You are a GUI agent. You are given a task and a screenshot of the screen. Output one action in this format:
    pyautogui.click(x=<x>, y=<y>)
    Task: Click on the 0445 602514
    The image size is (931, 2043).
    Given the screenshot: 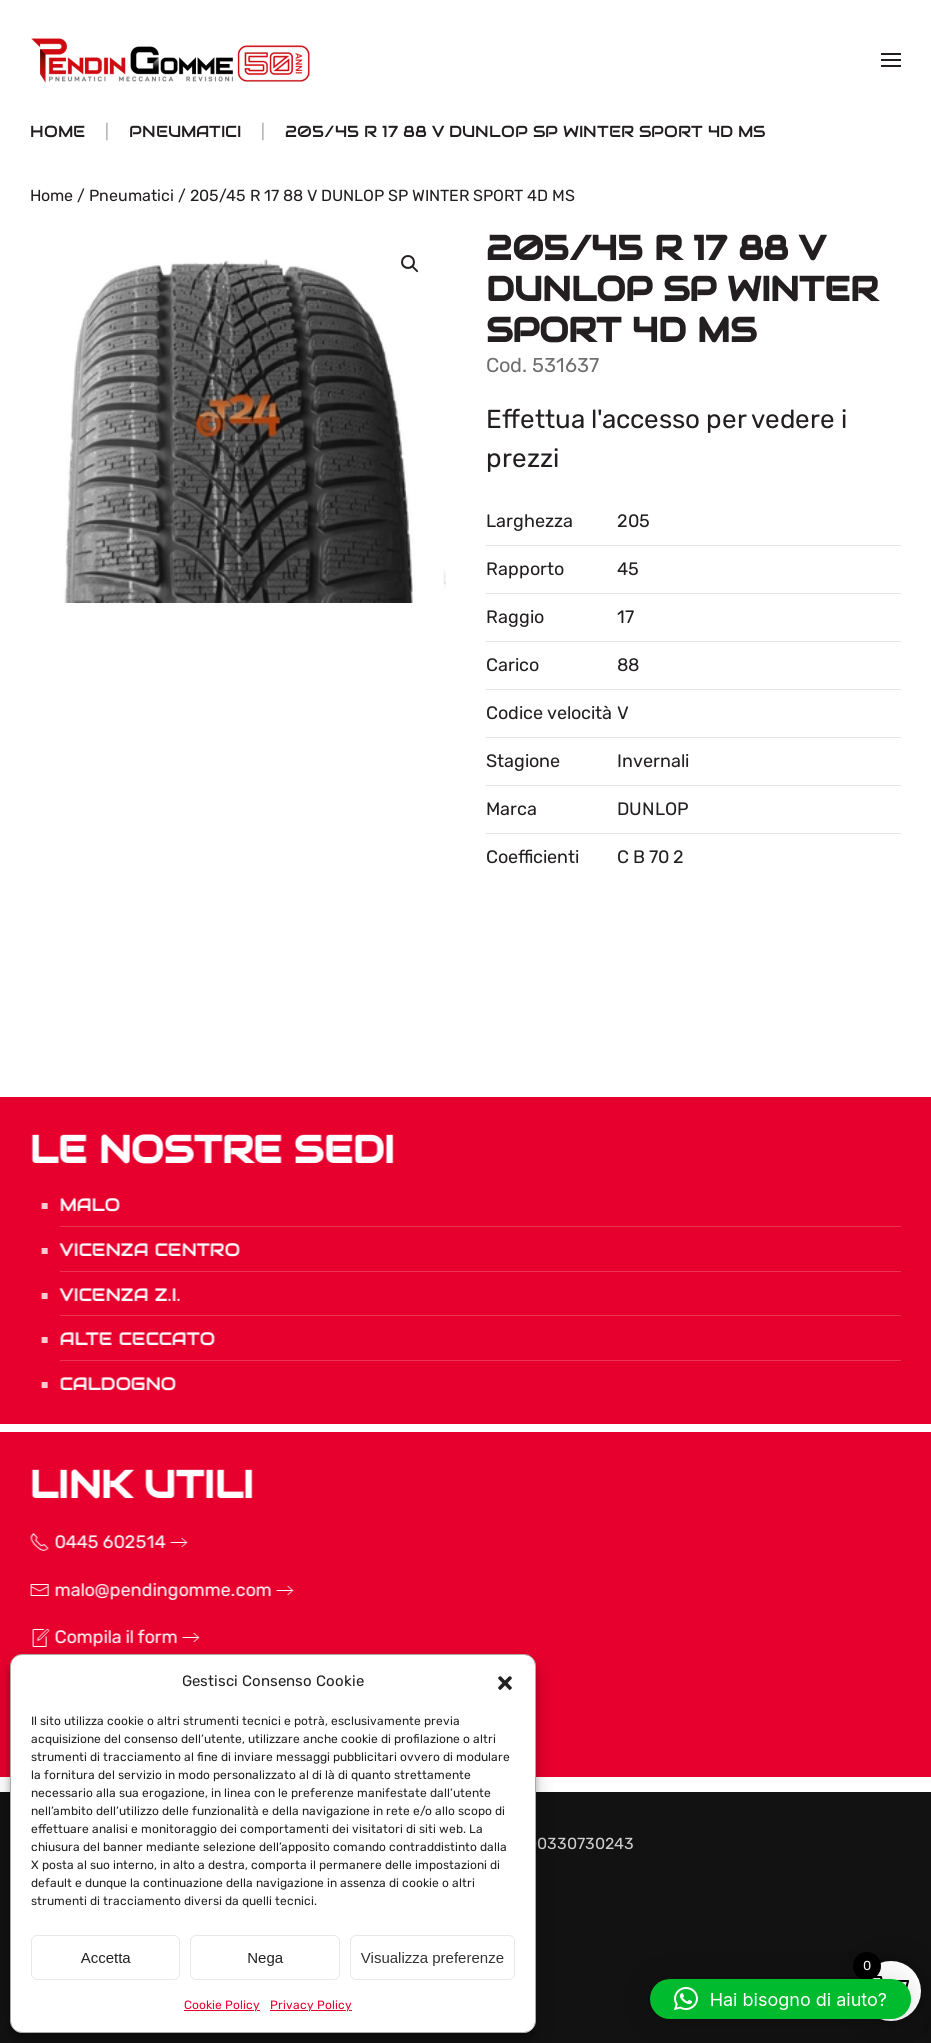 What is the action you would take?
    pyautogui.click(x=86, y=1542)
    